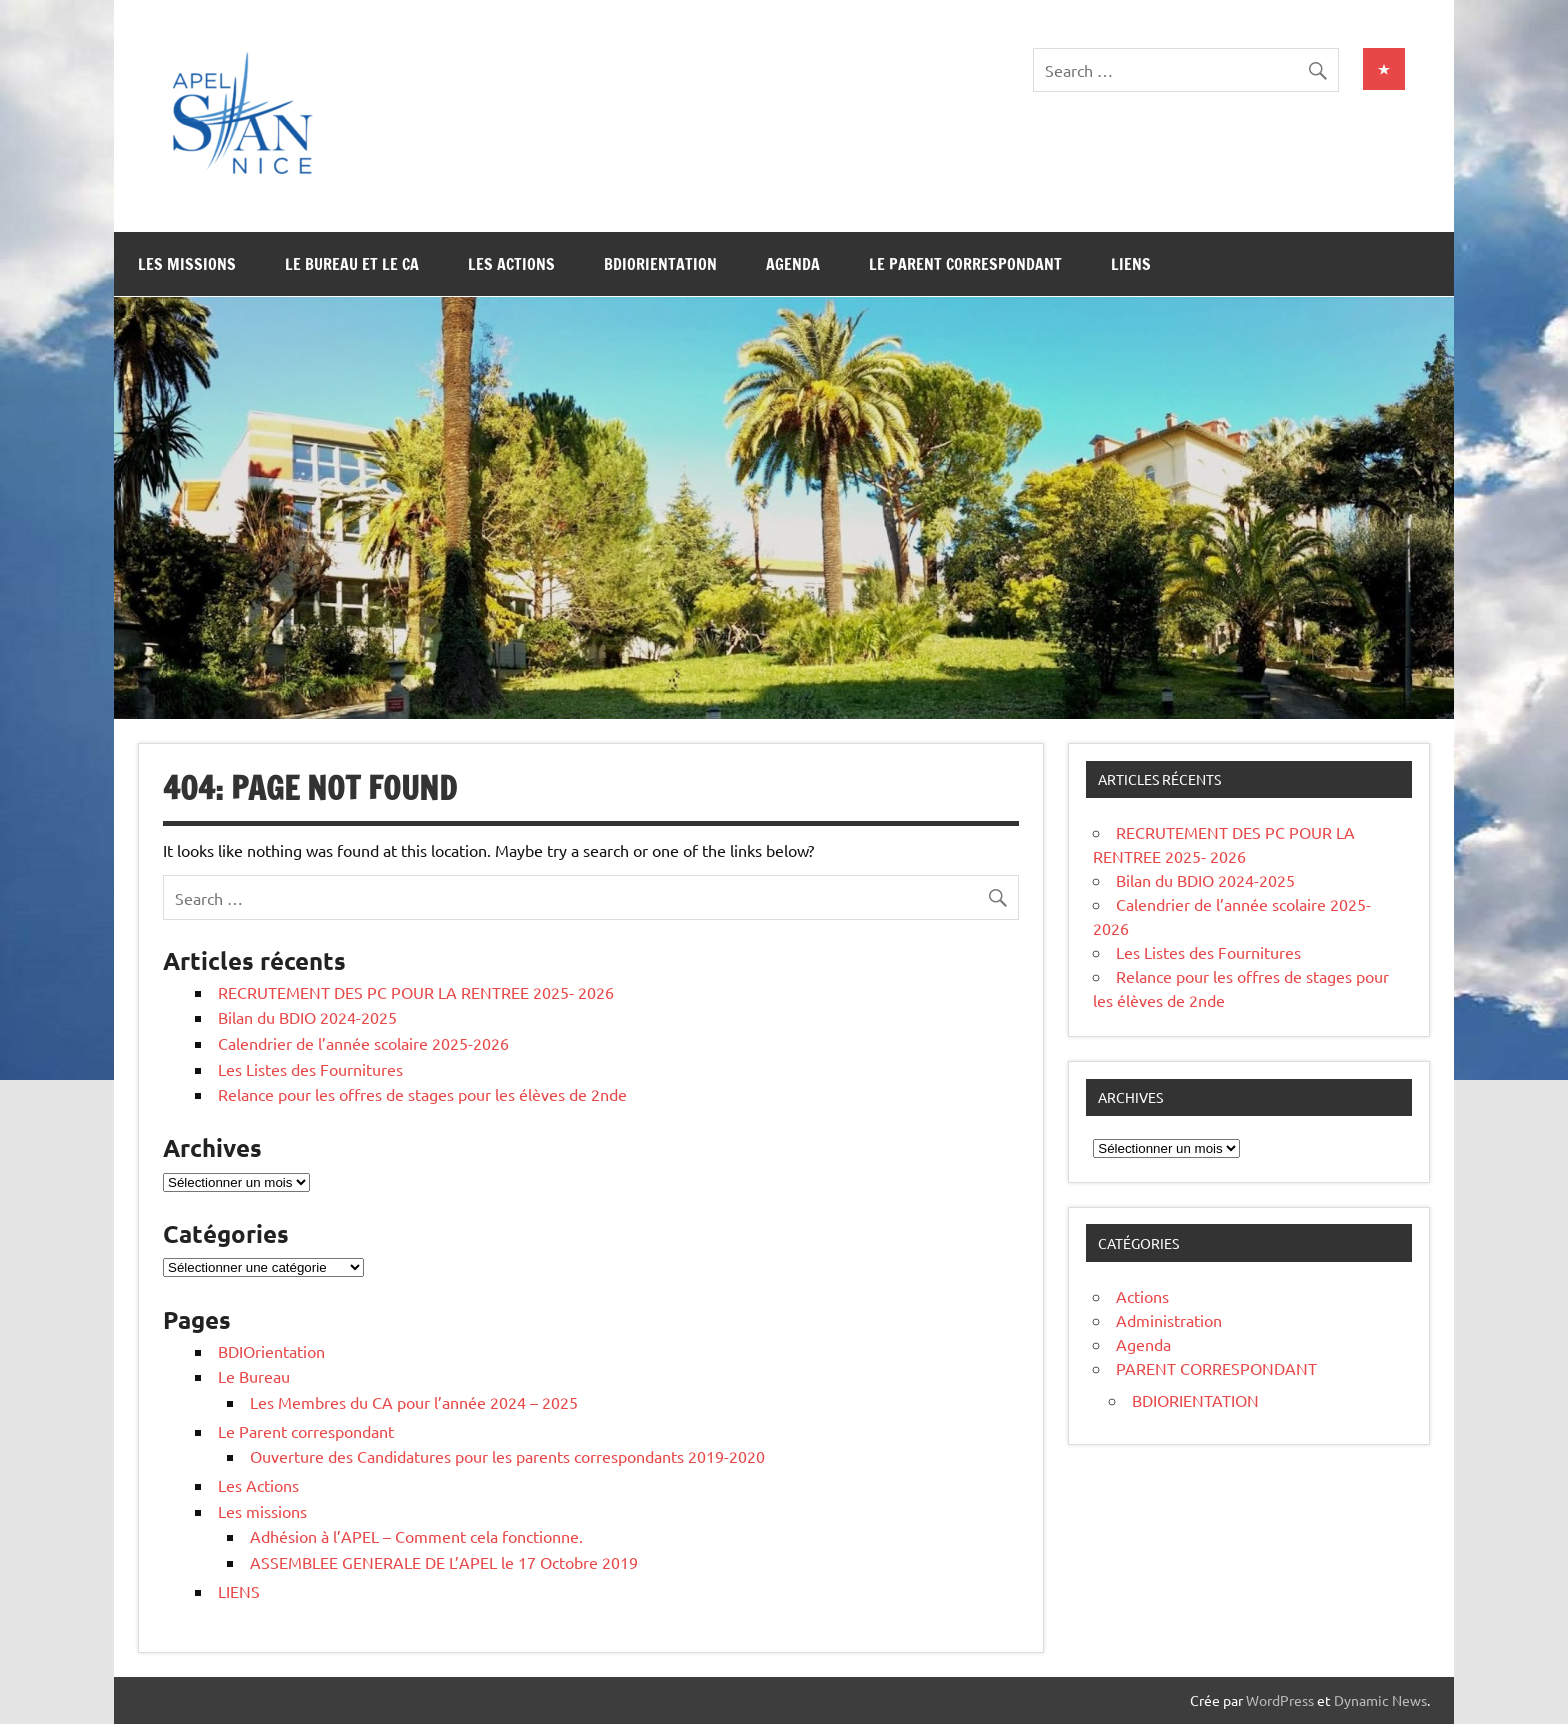 The width and height of the screenshot is (1568, 1724). What do you see at coordinates (352, 264) in the screenshot?
I see `Le Bureau et le CA` at bounding box center [352, 264].